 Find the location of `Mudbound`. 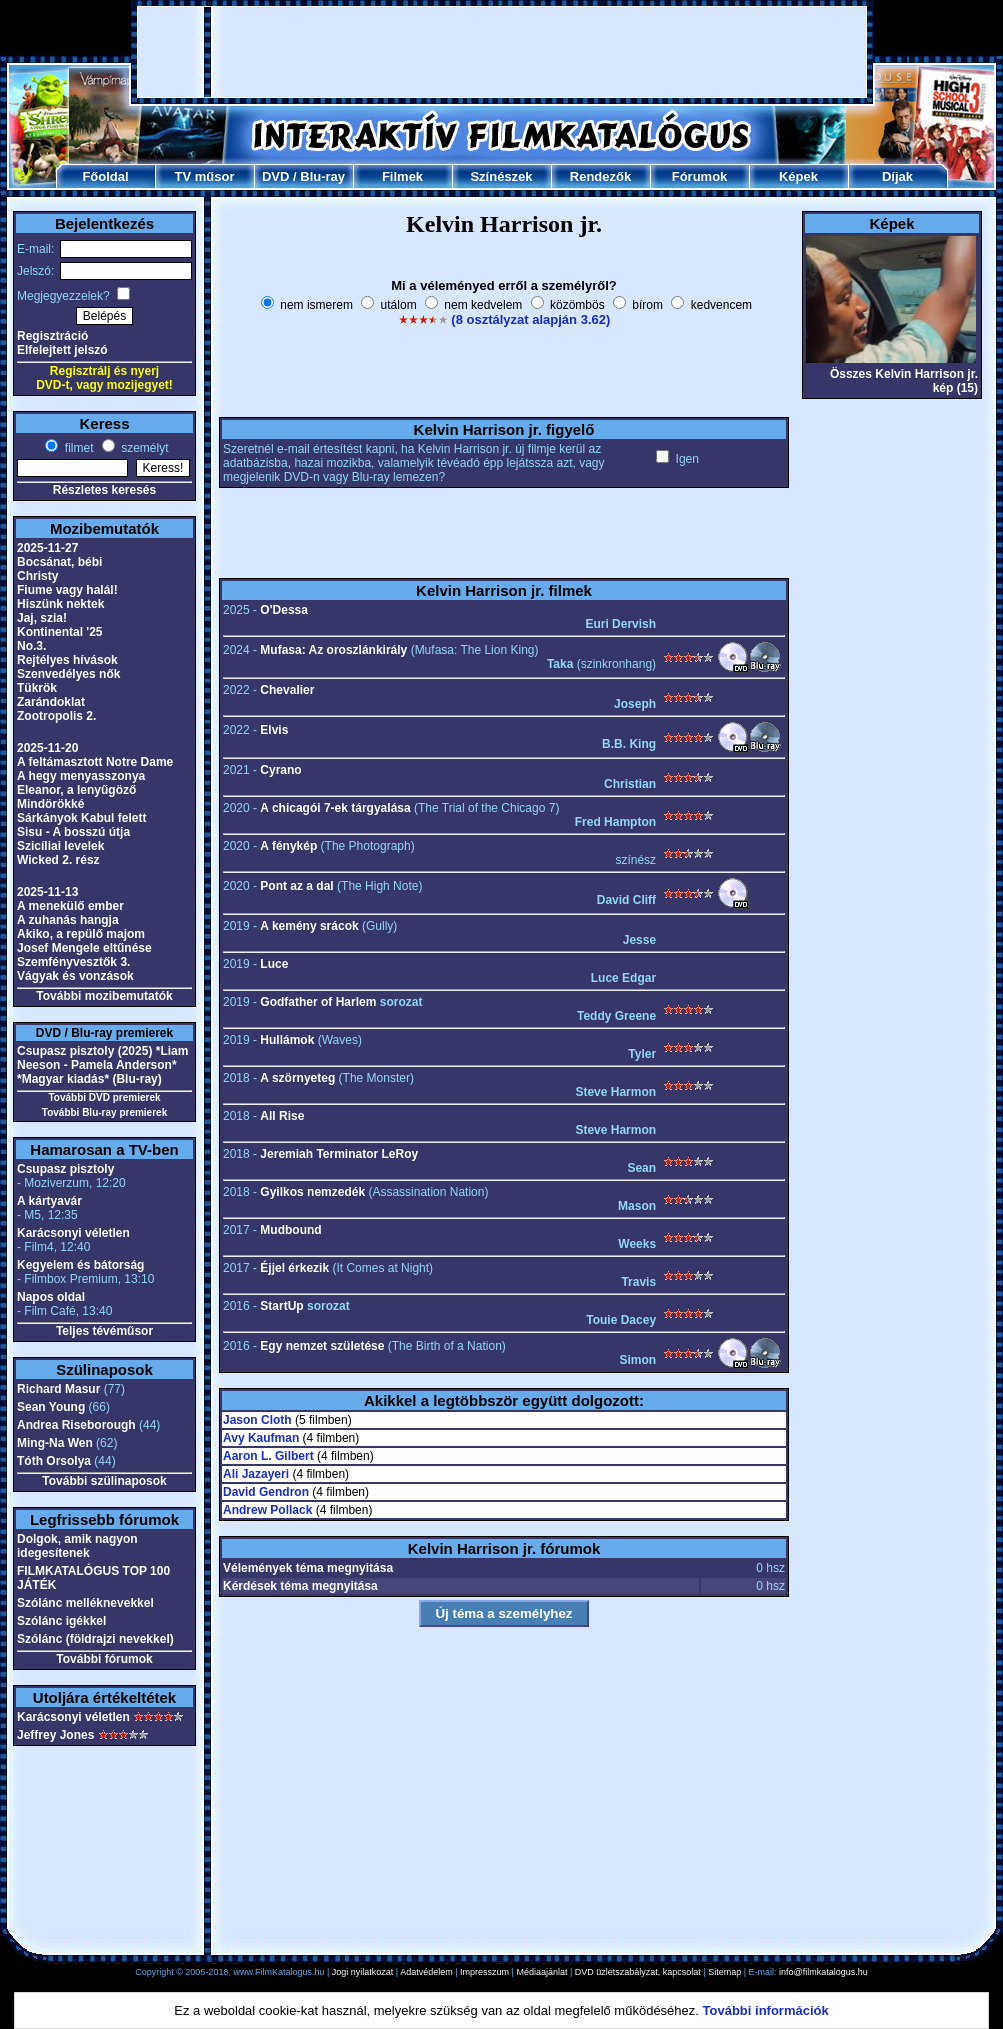

Mudbound is located at coordinates (290, 1230).